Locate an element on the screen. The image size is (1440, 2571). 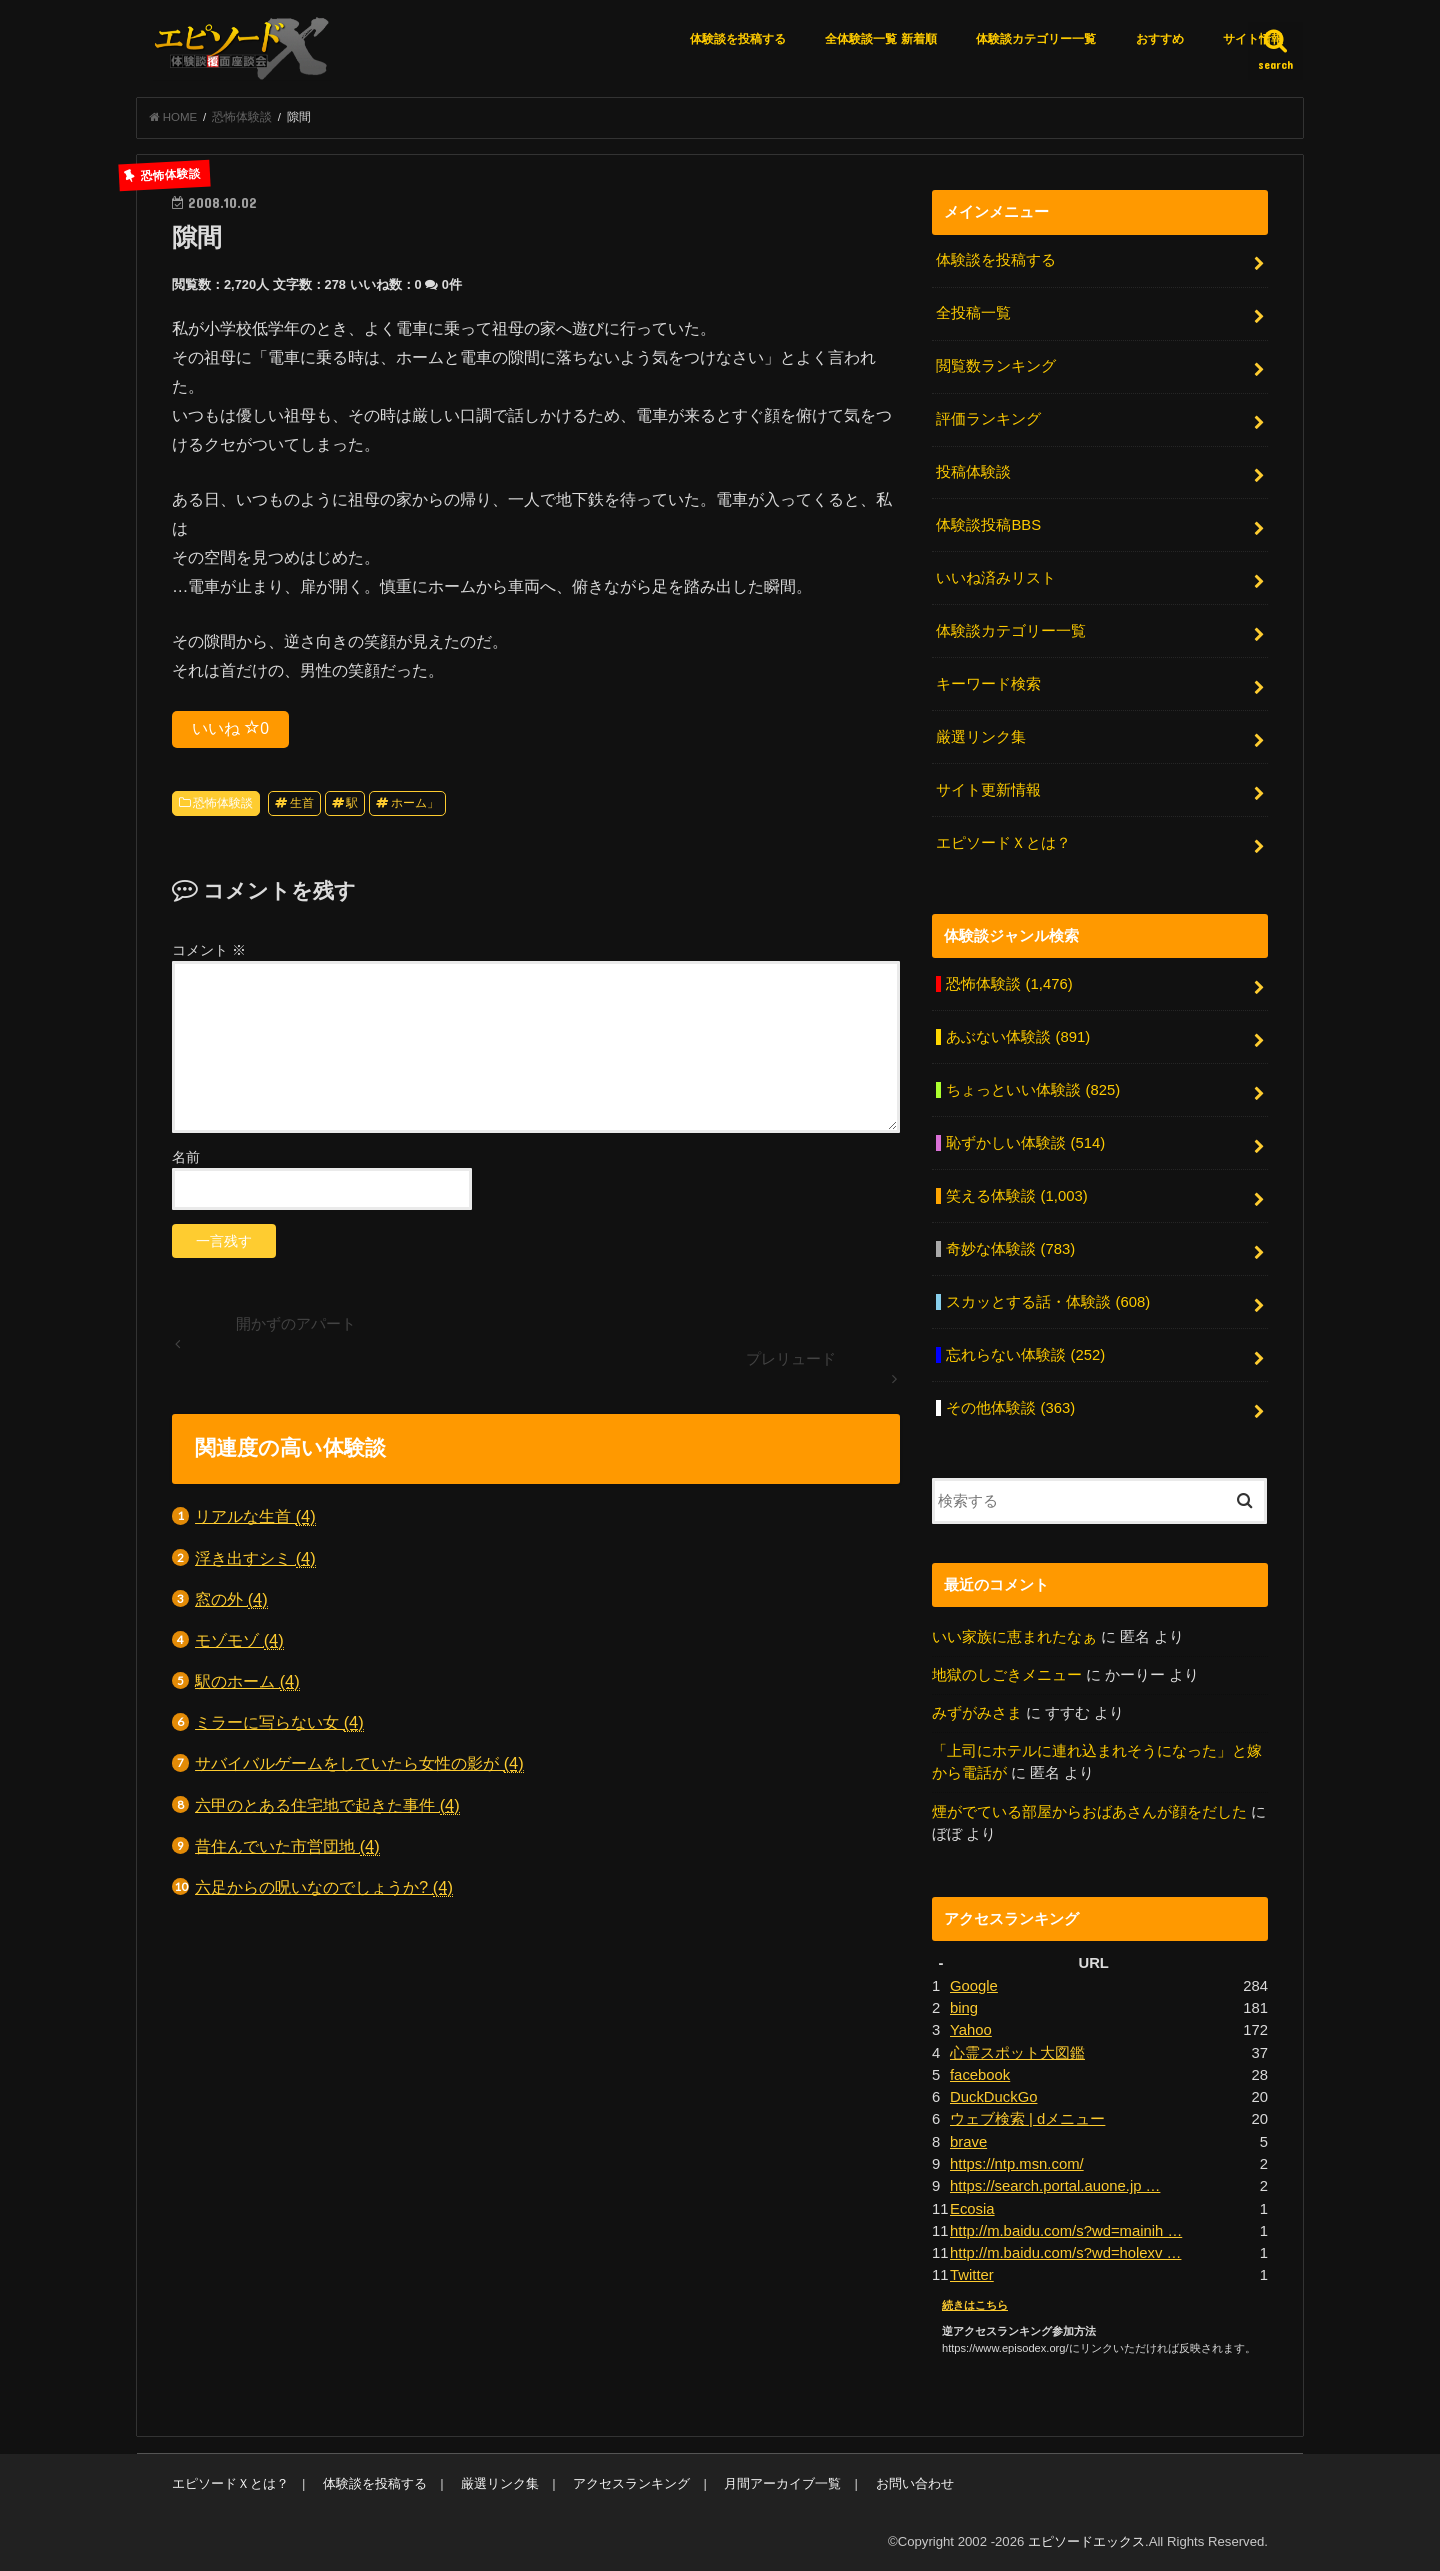
厳選リンク集 is located at coordinates (981, 737).